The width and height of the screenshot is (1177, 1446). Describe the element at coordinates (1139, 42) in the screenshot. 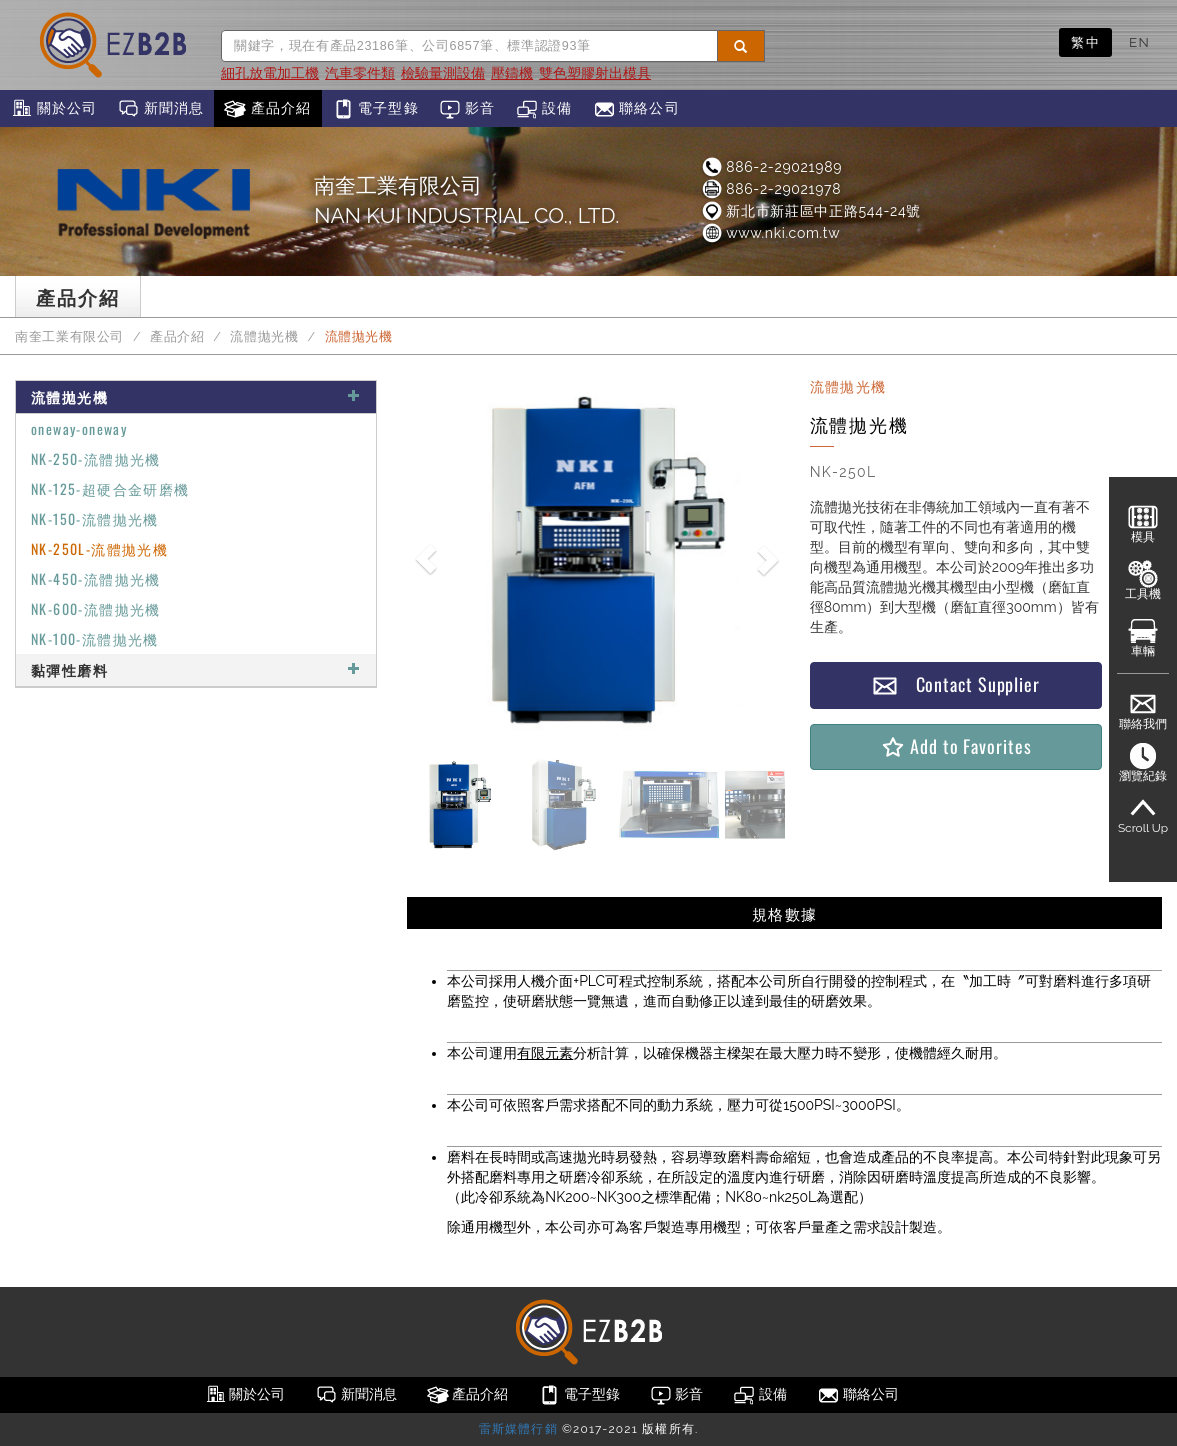

I see `EN` at that location.